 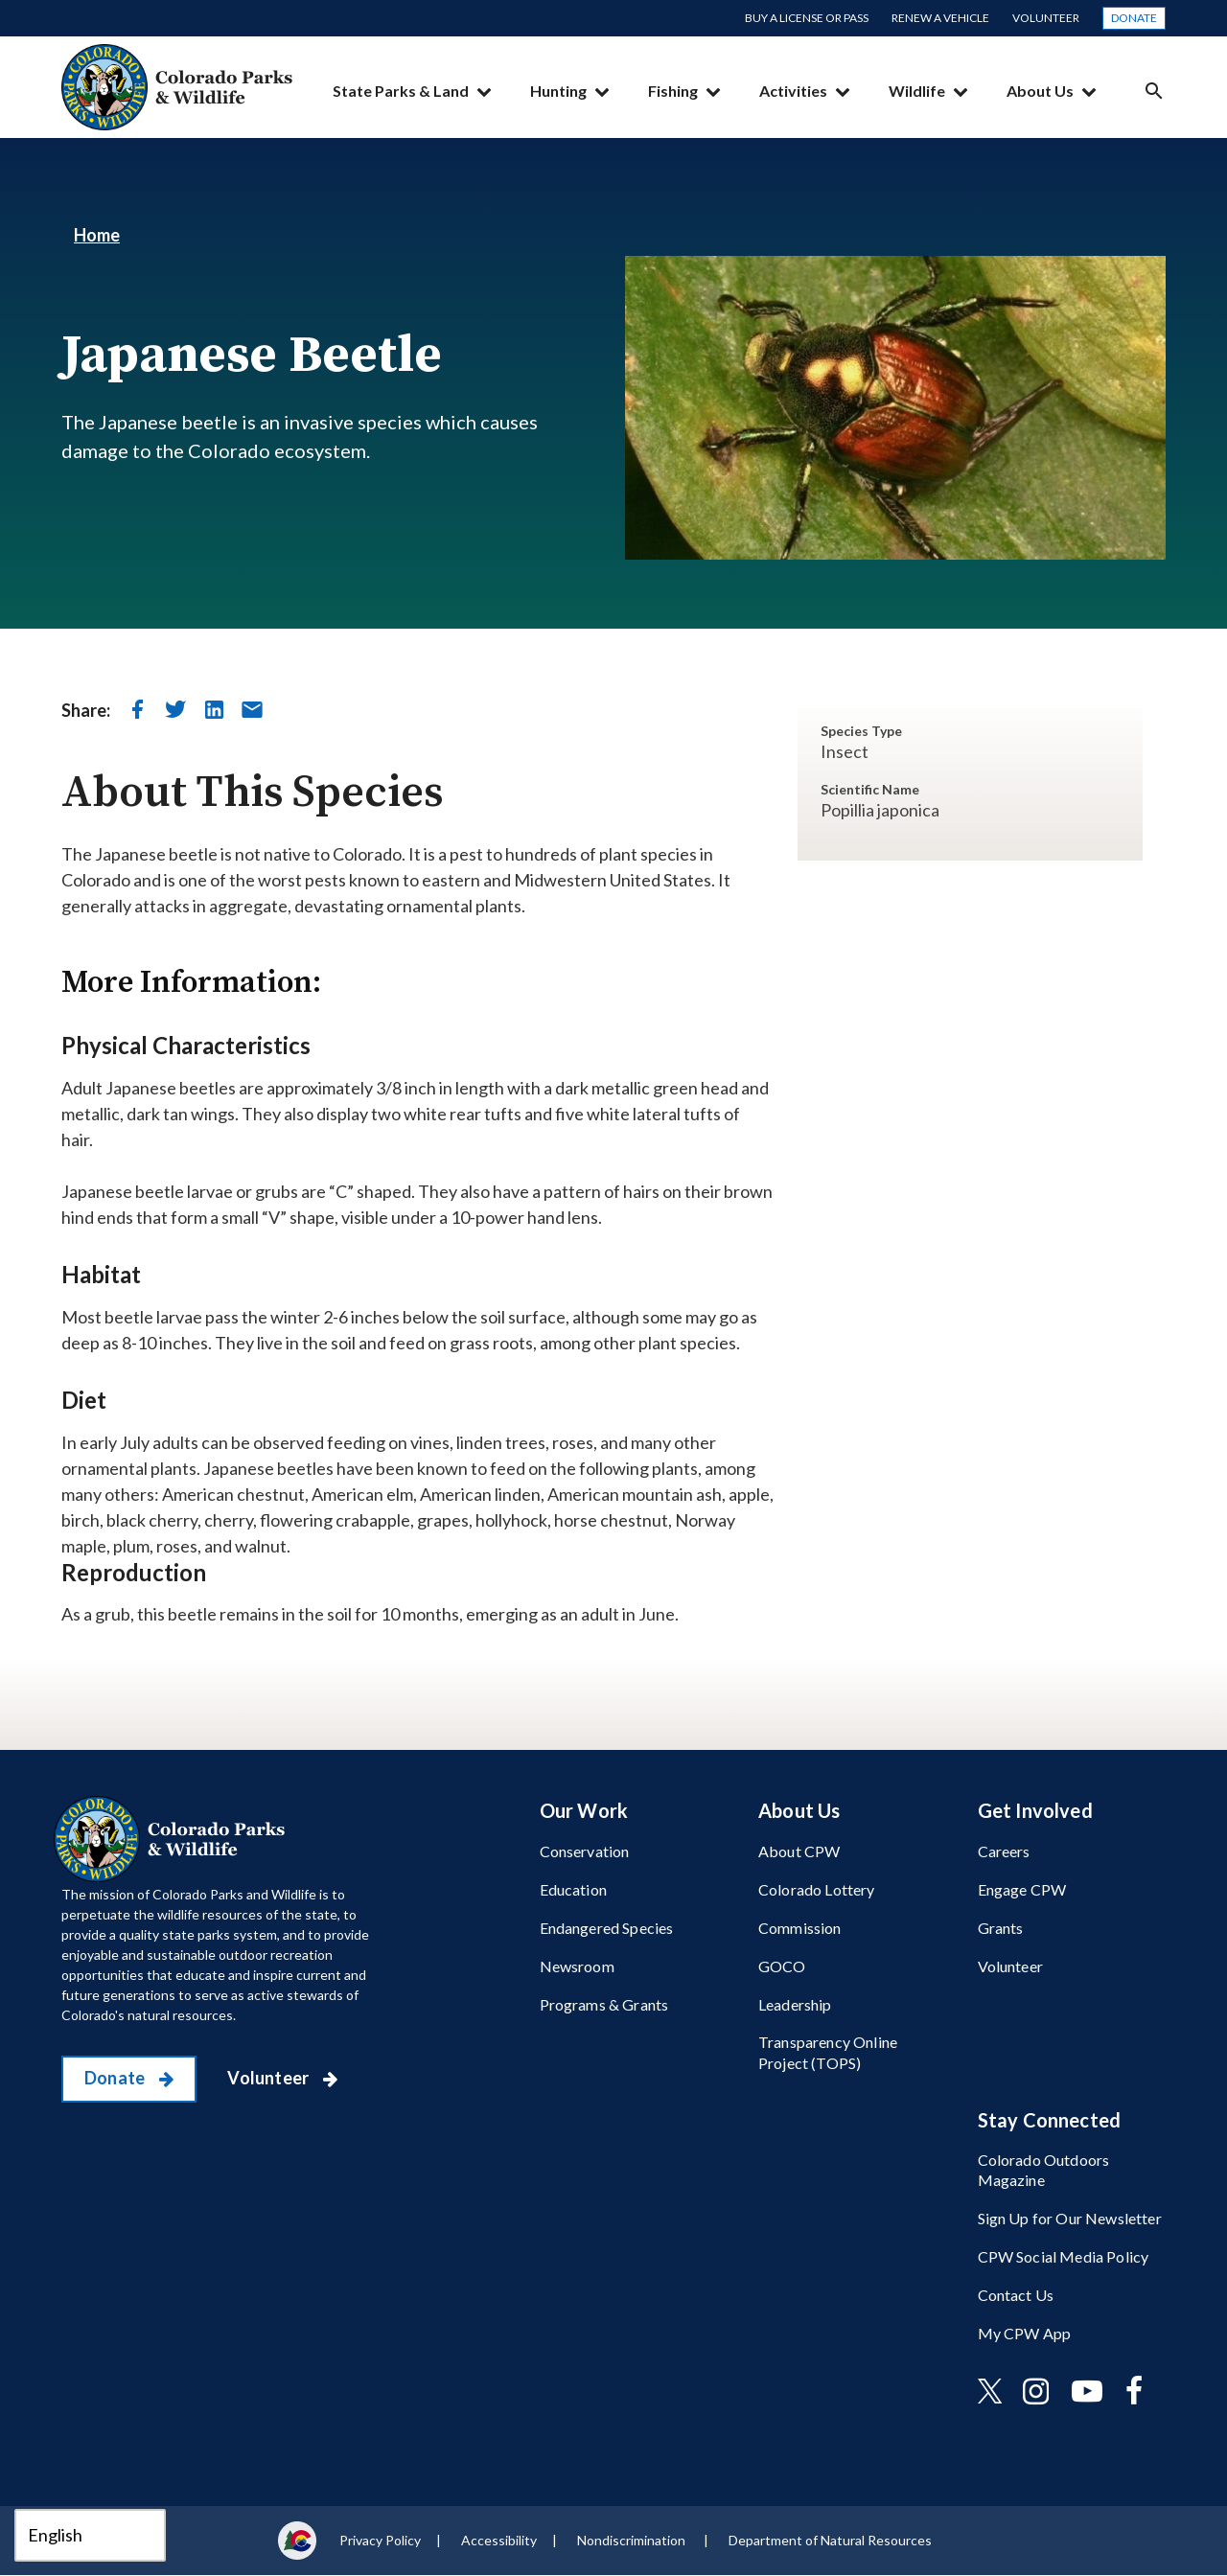 What do you see at coordinates (252, 709) in the screenshot?
I see `[send in email]` at bounding box center [252, 709].